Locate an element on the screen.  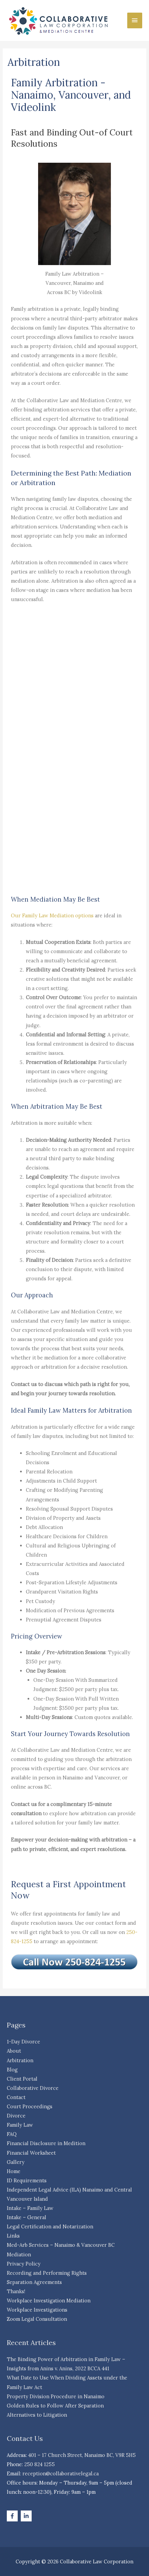
reception@collaborativelegal.ca is located at coordinates (60, 2473).